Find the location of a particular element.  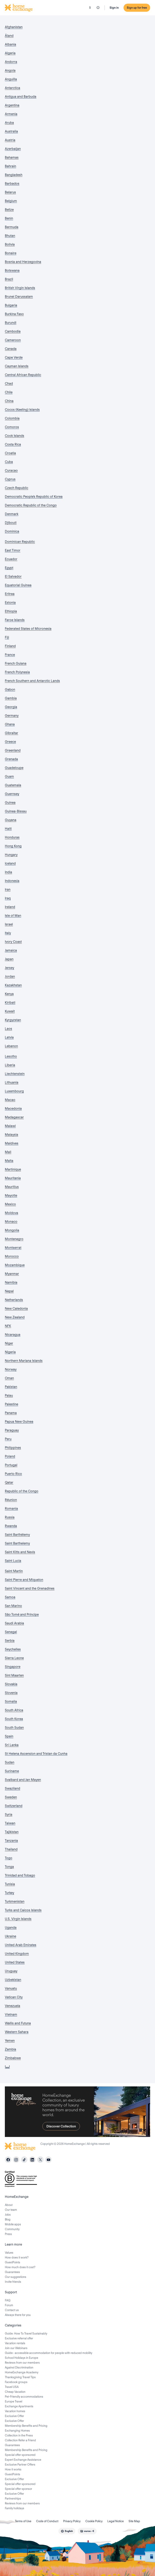

Egypt is located at coordinates (9, 568).